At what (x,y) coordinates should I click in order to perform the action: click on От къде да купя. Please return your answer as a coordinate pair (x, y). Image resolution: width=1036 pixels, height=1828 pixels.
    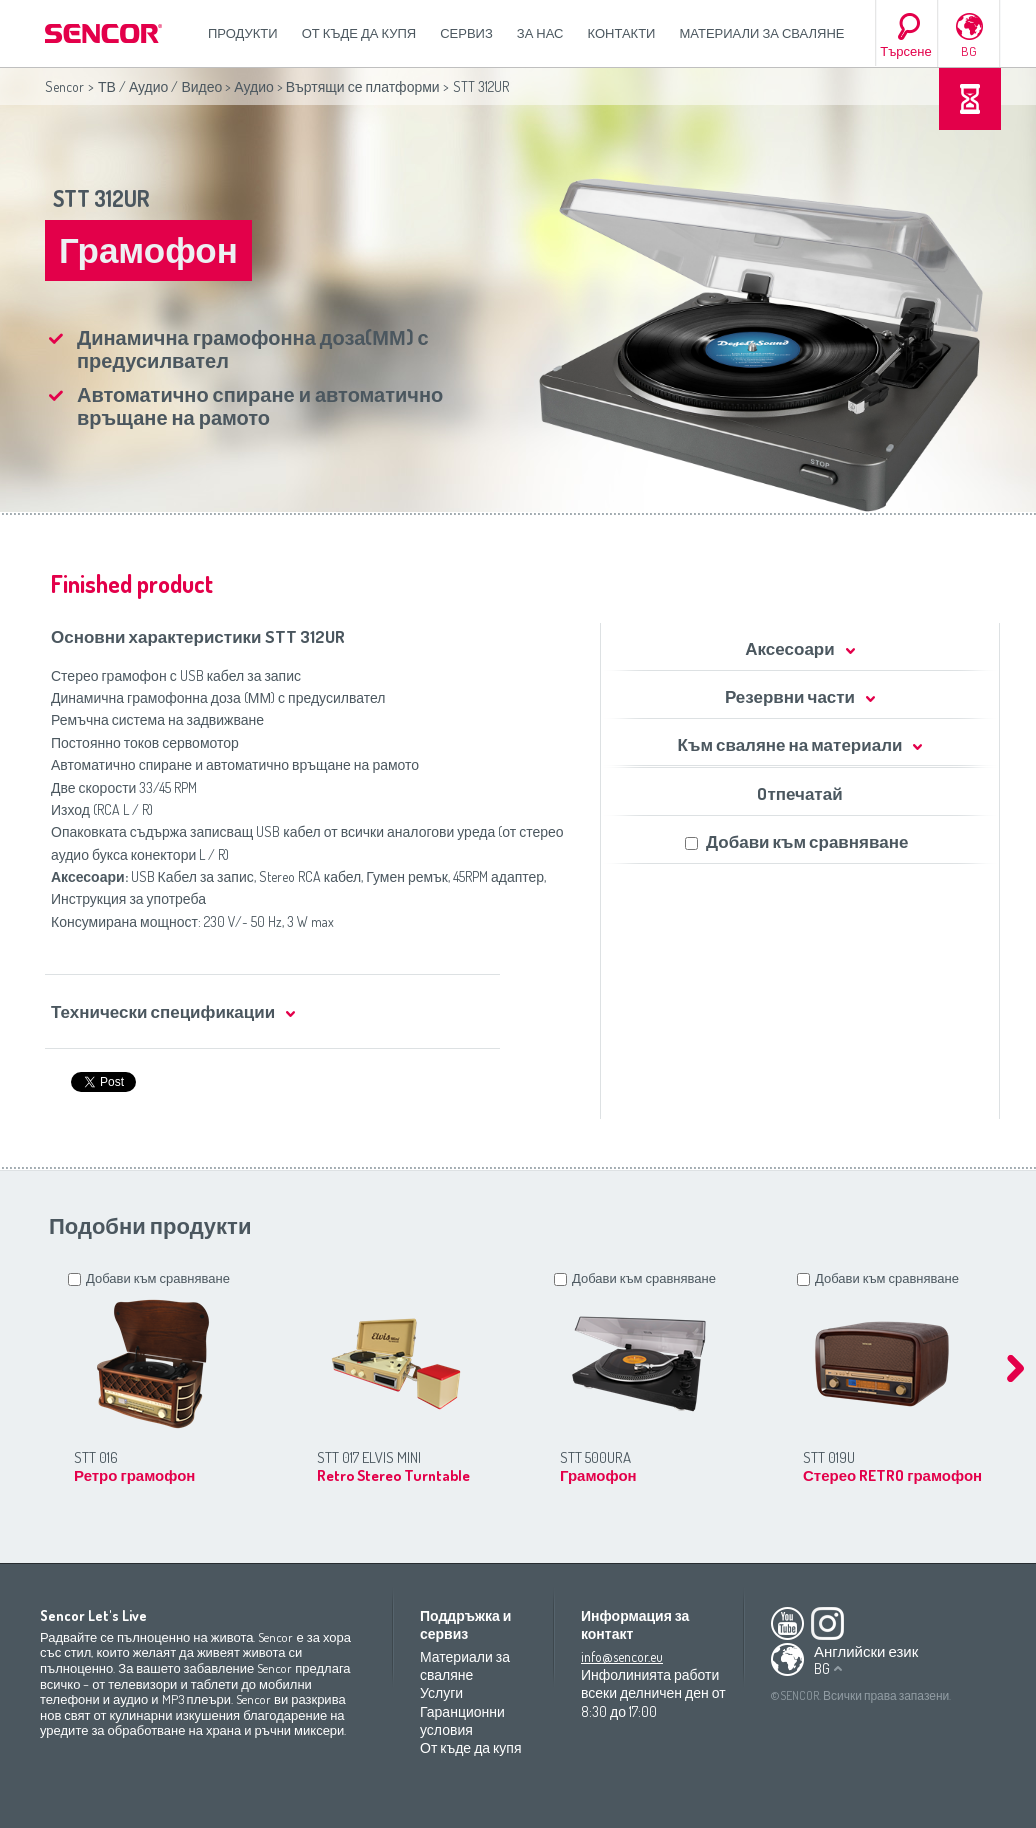
    Looking at the image, I should click on (359, 33).